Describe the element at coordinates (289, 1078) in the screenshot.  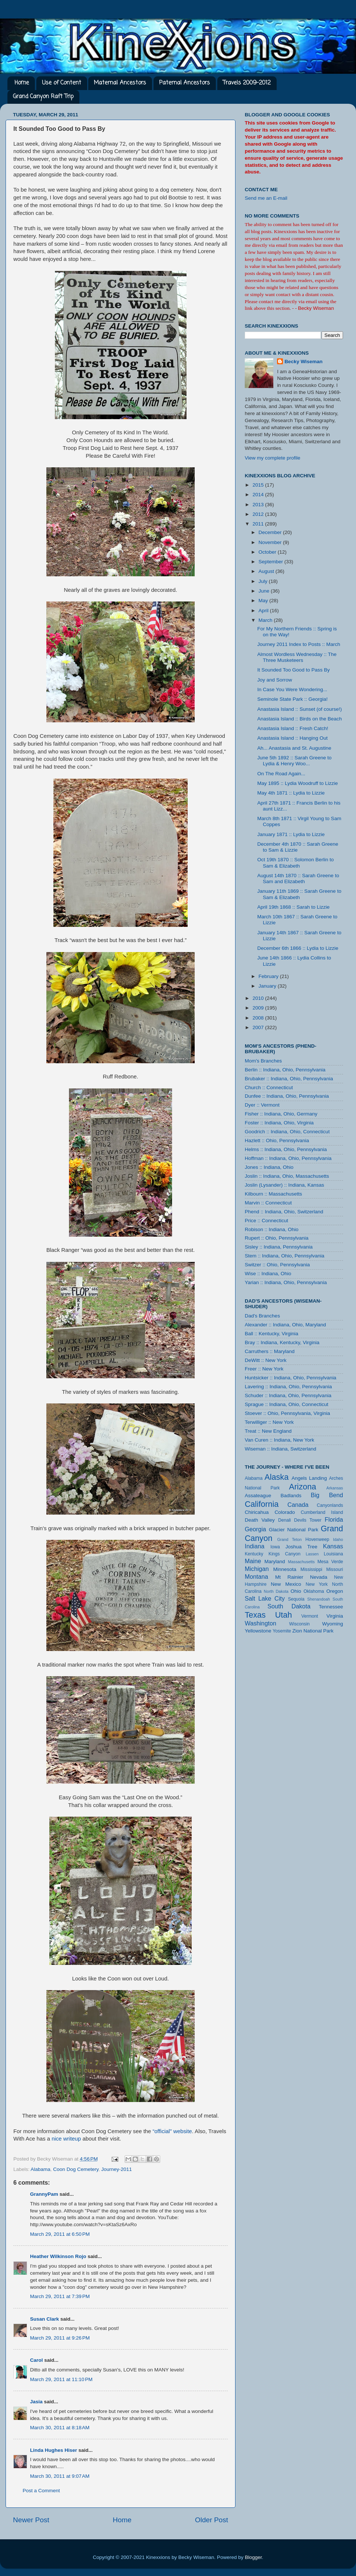
I see `Brubaker :: Indiana, Ohio, Pennsylvania` at that location.